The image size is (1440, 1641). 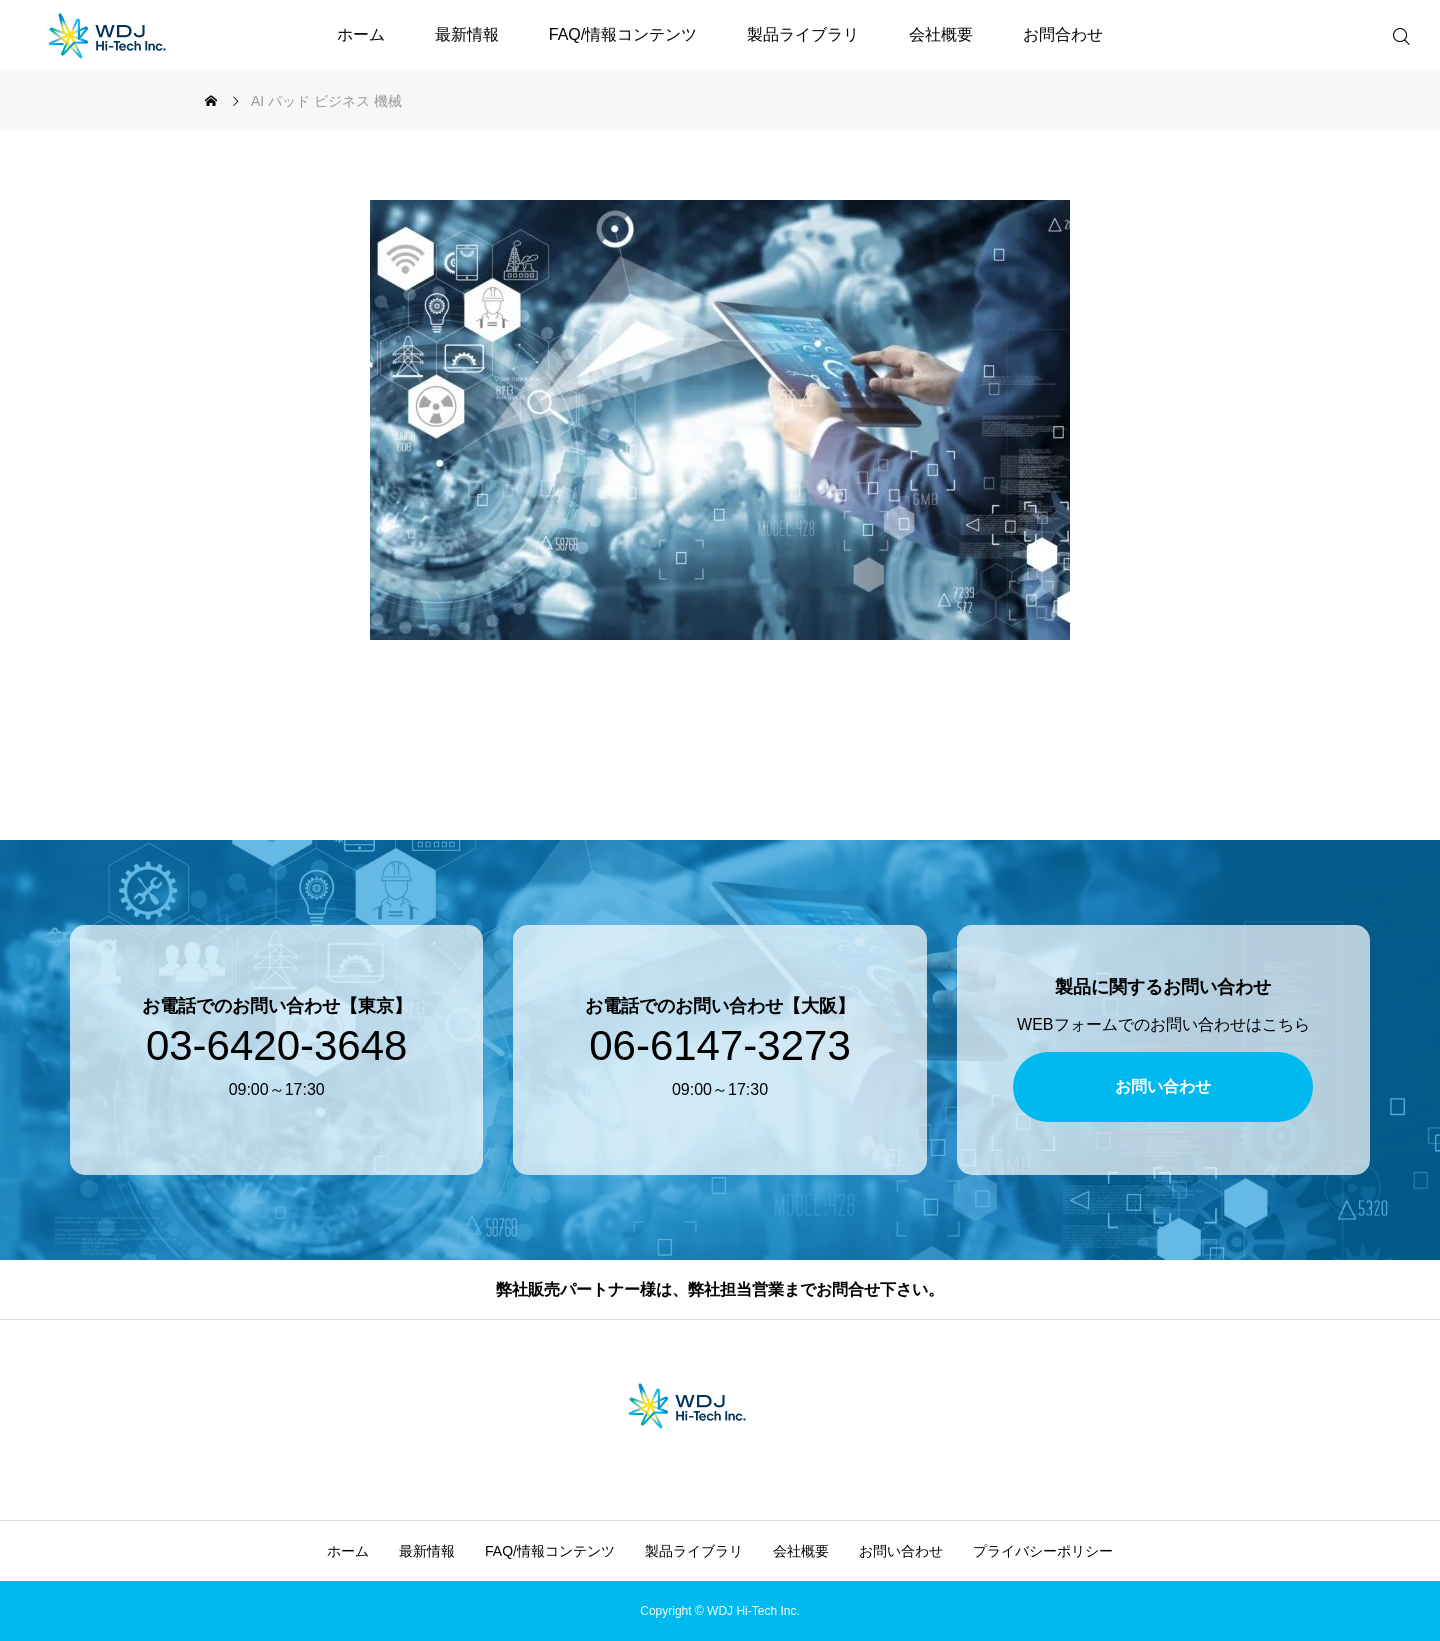 I want to click on 製品ライブラリ, so click(x=803, y=34).